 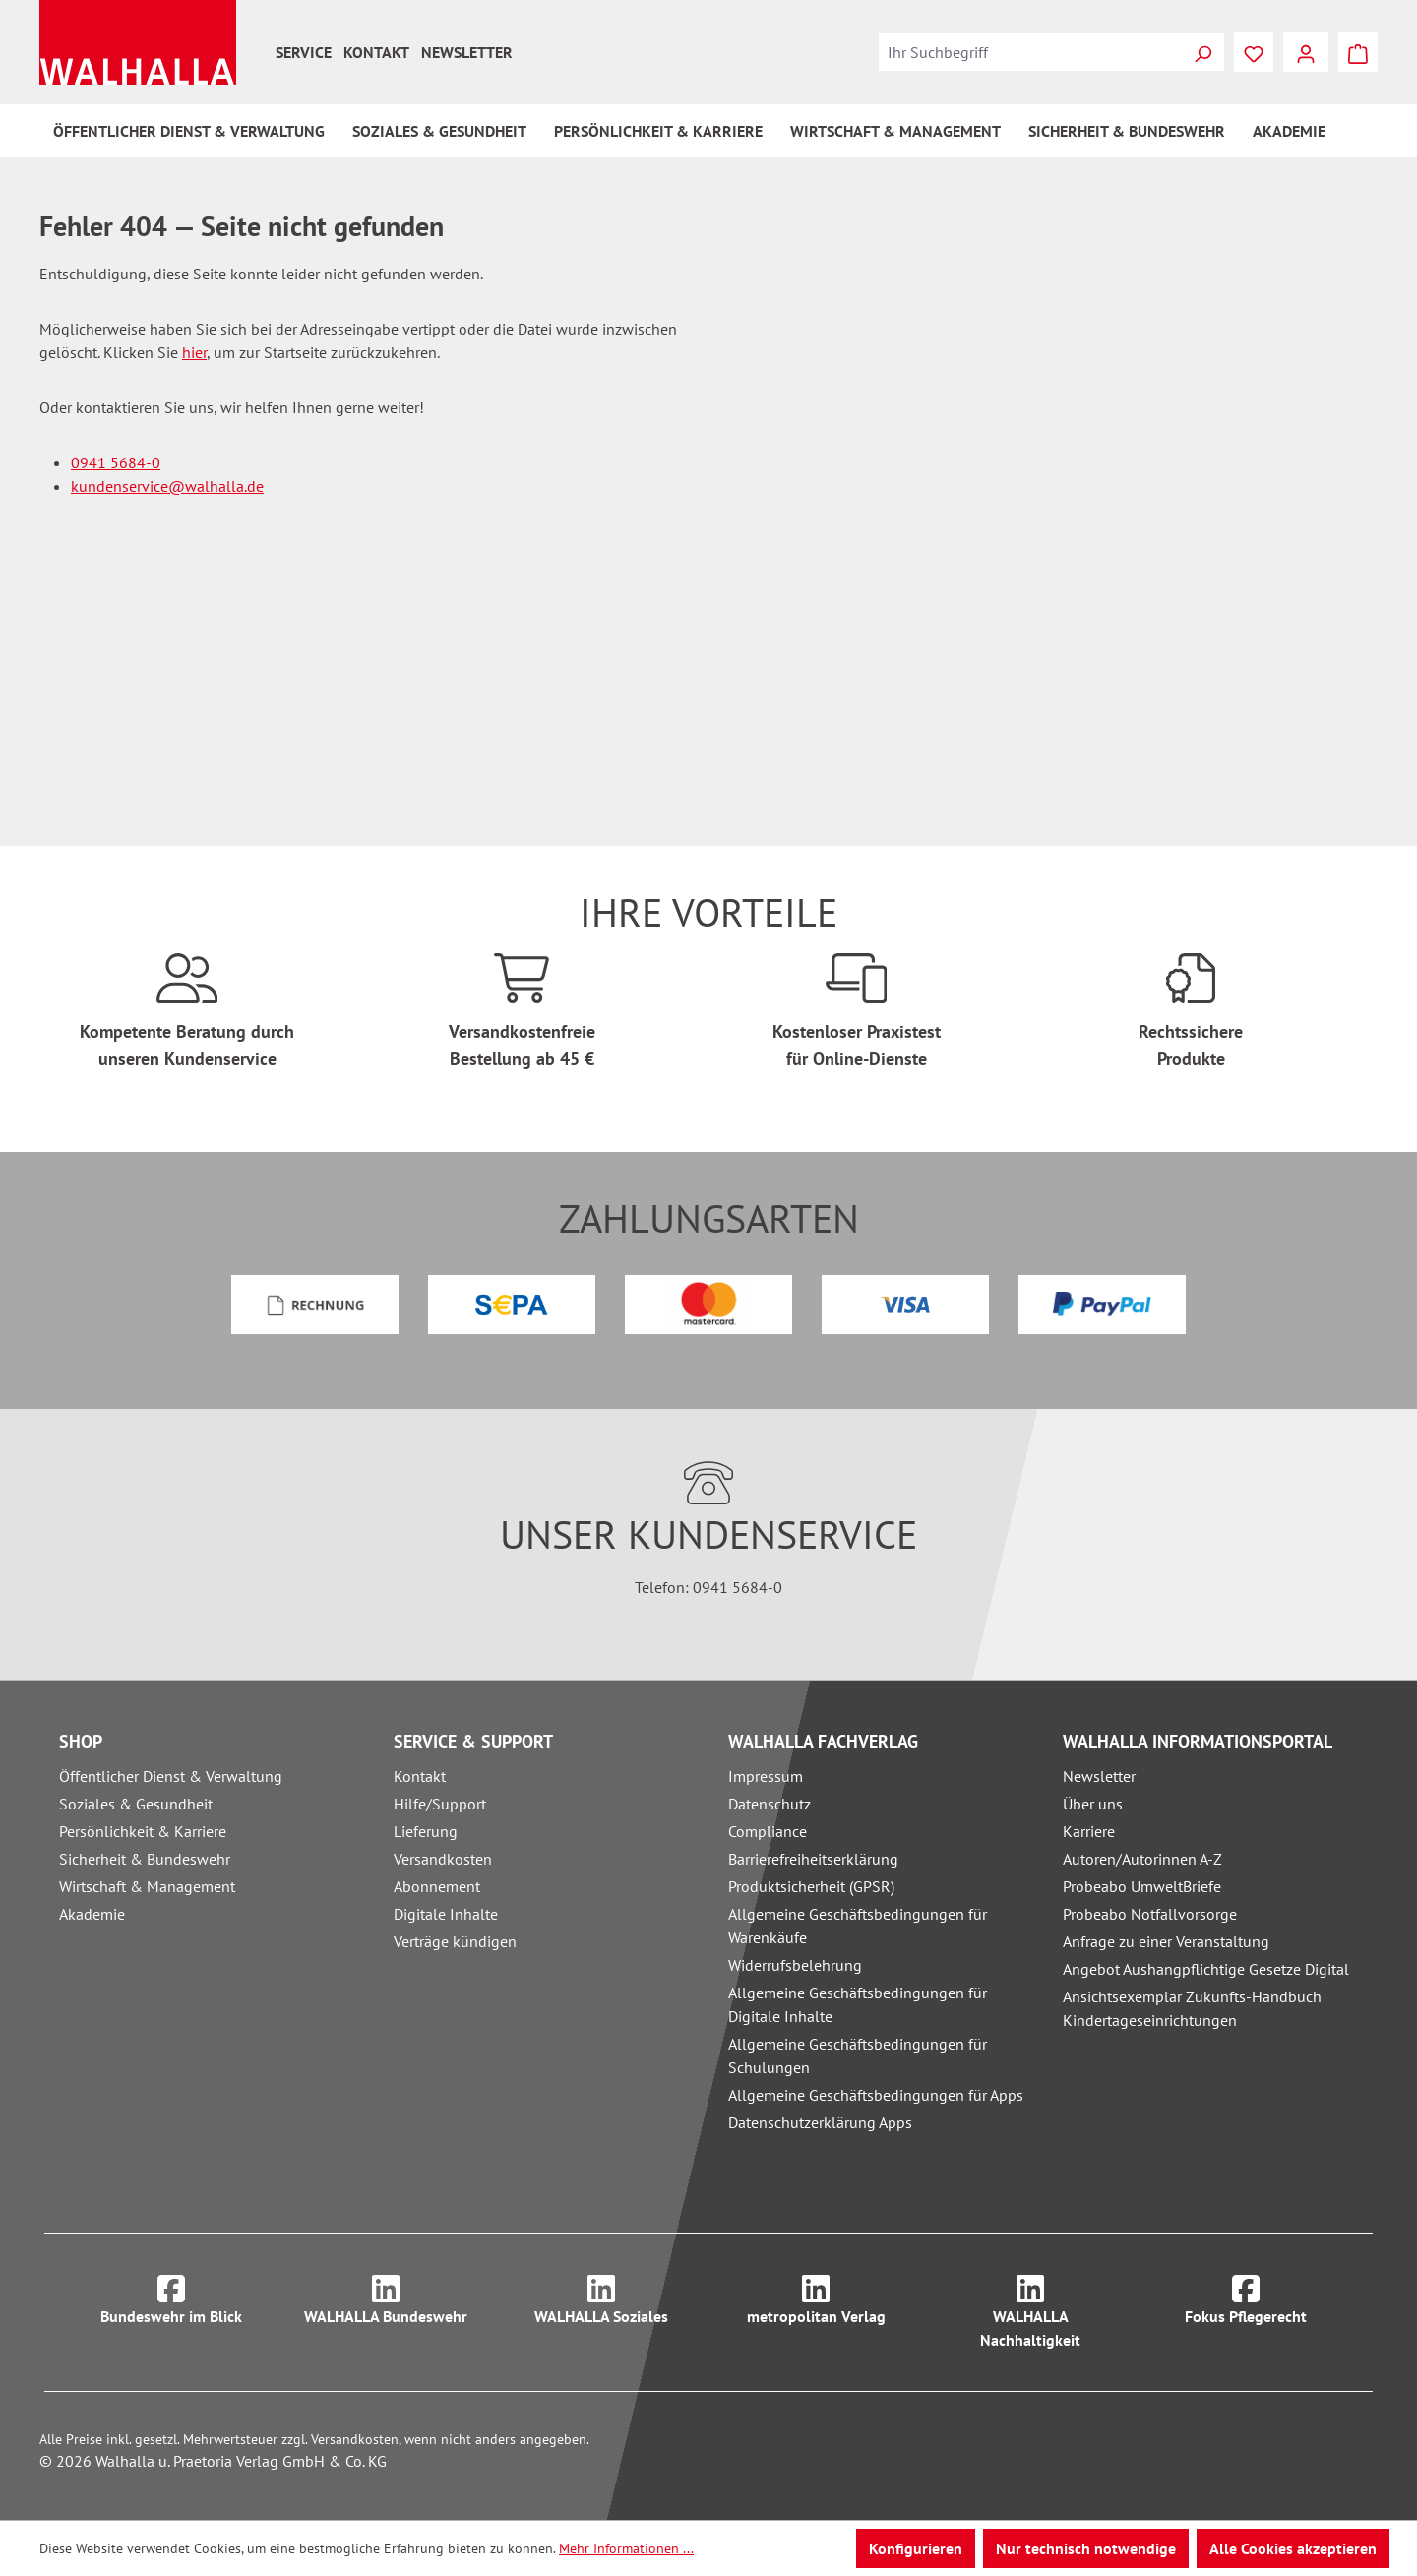 What do you see at coordinates (1142, 1859) in the screenshot?
I see `Autoren/Autorinnen A-Z` at bounding box center [1142, 1859].